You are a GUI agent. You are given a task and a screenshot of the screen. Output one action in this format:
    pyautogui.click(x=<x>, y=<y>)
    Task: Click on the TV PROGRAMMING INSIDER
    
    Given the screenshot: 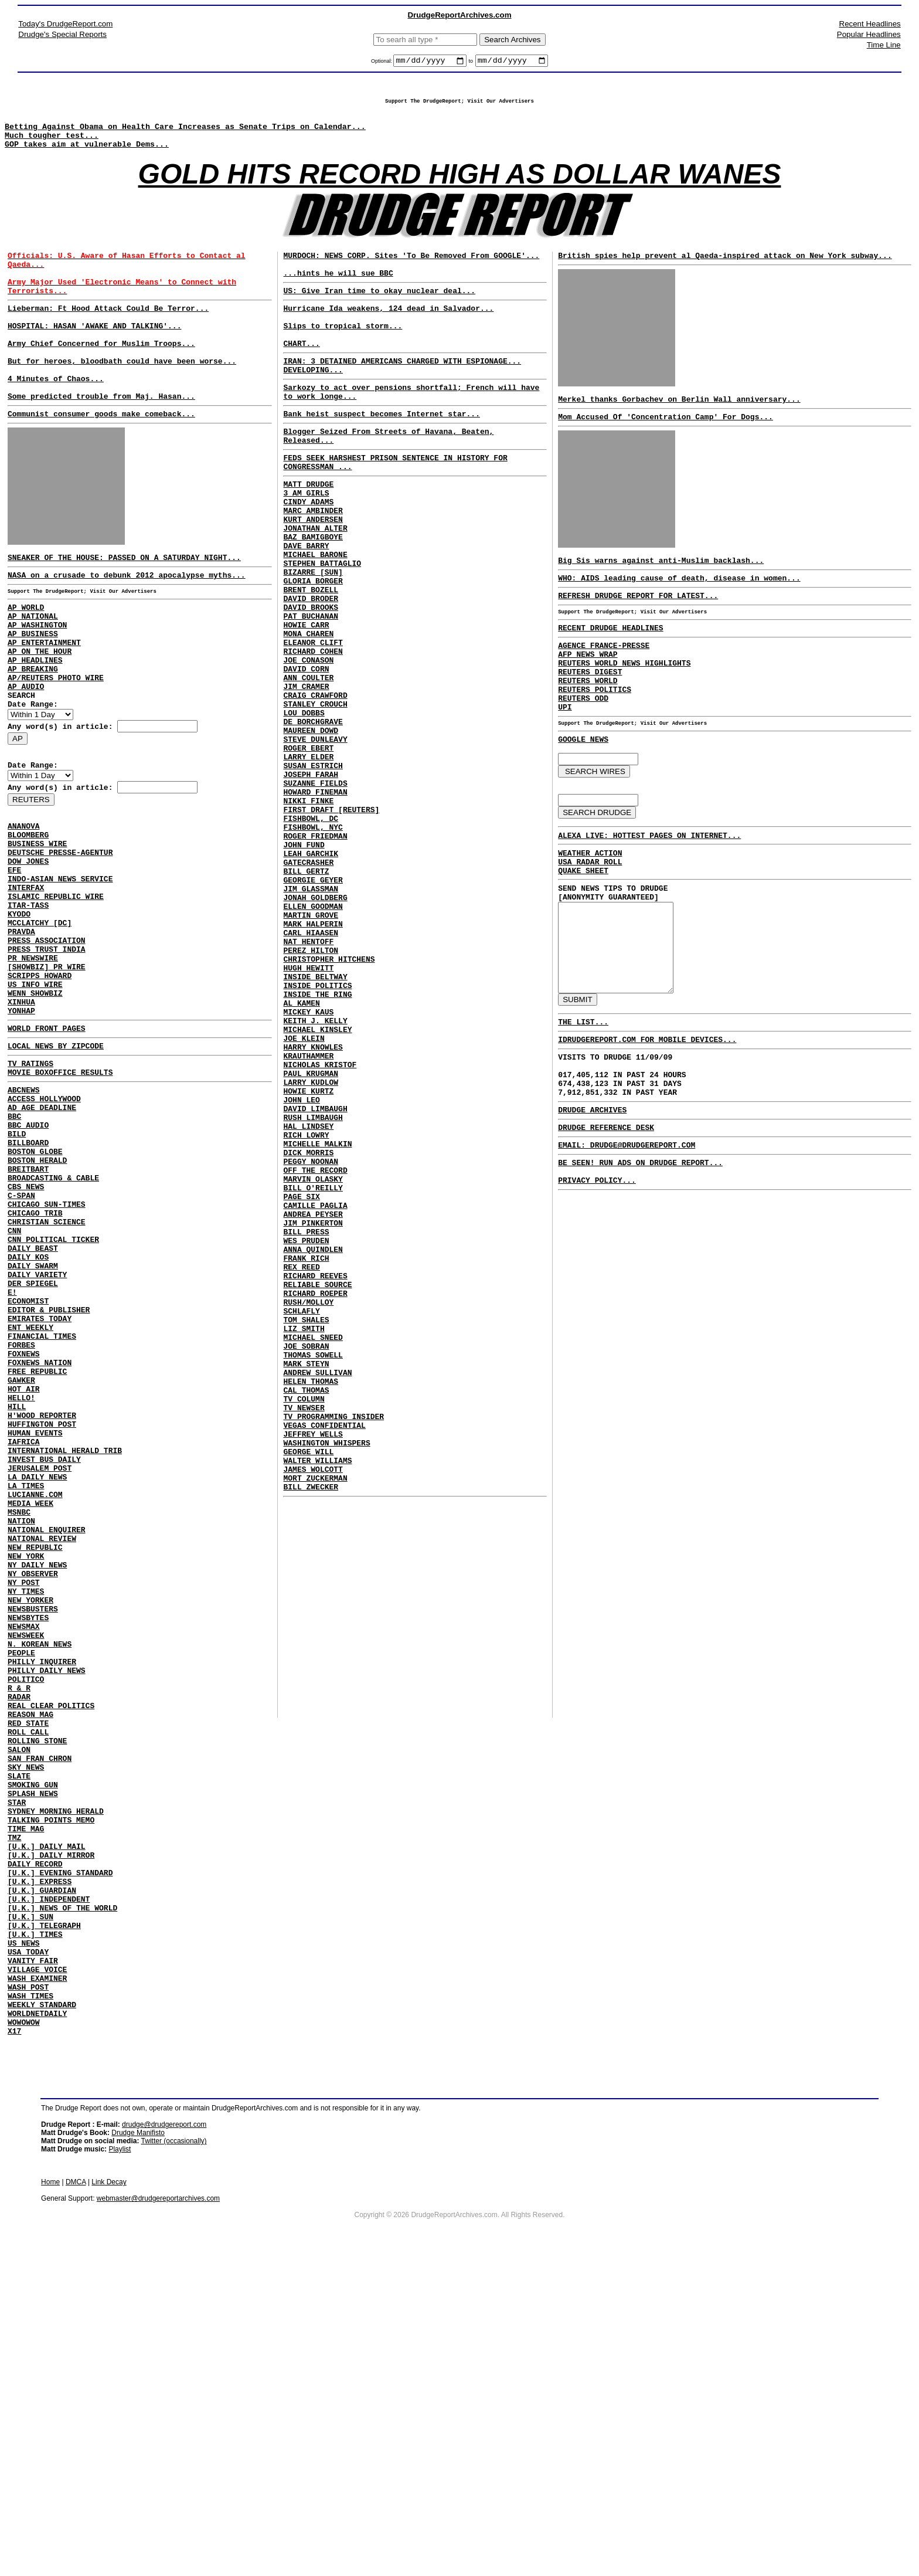 What is the action you would take?
    pyautogui.click(x=333, y=1652)
    